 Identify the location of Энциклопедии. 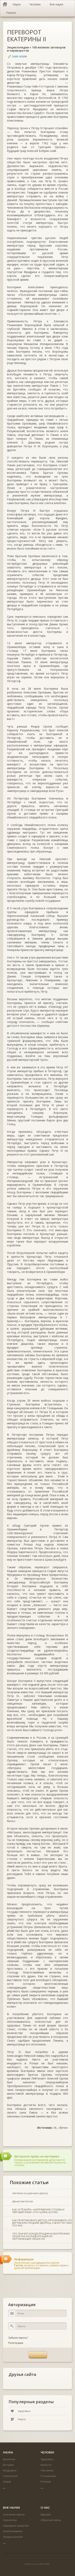
(18, 47).